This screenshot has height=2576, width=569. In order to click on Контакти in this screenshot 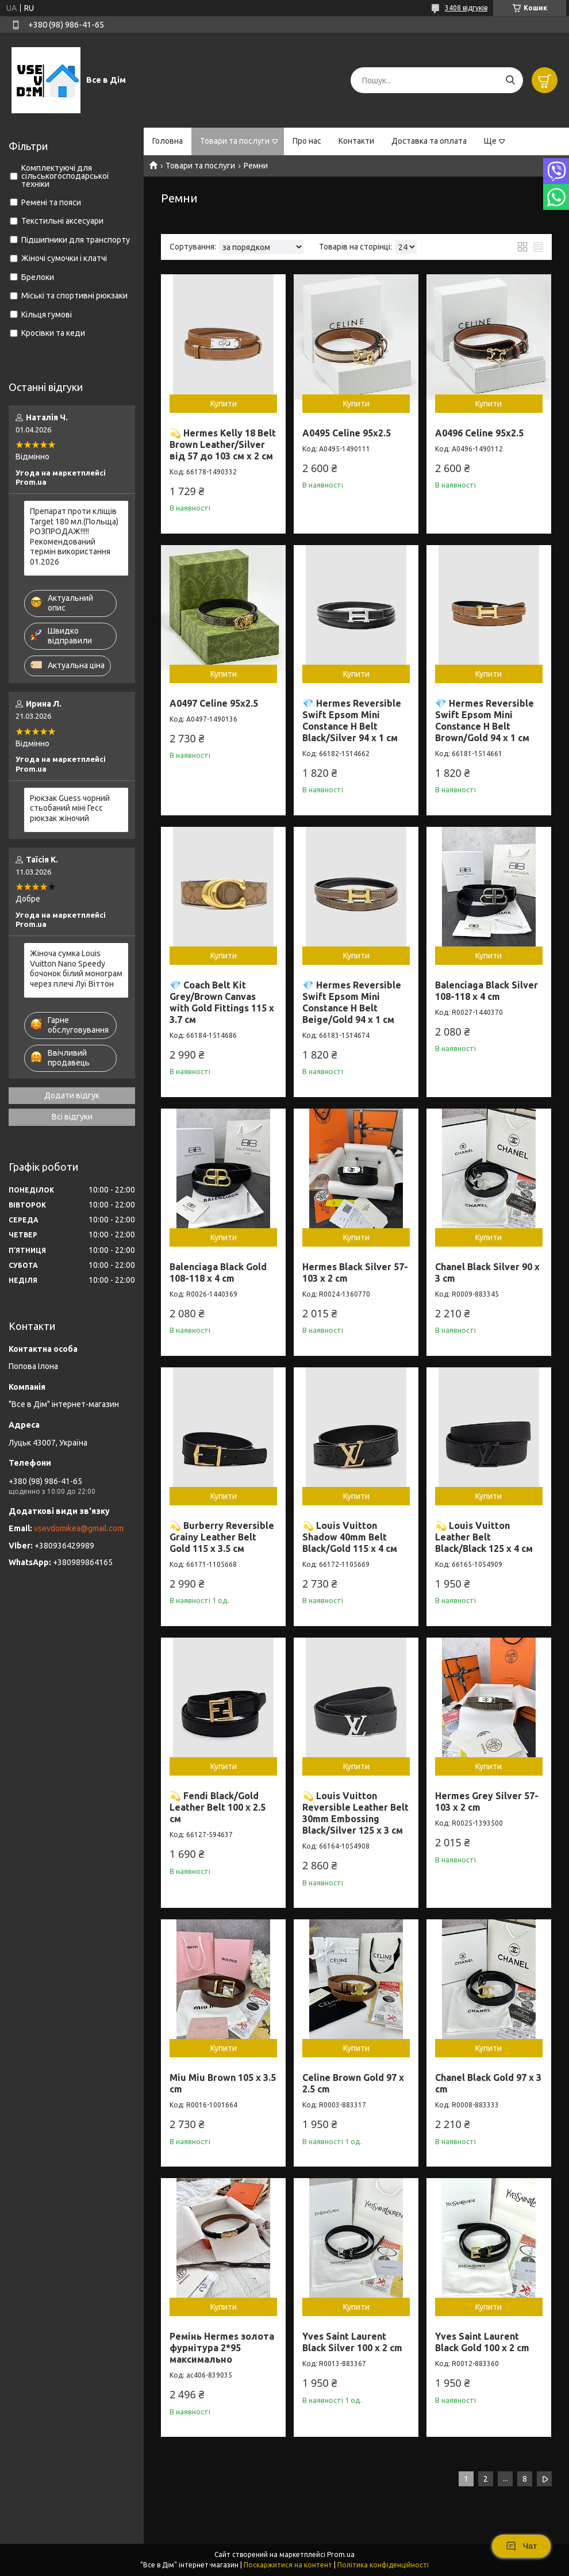, I will do `click(356, 140)`.